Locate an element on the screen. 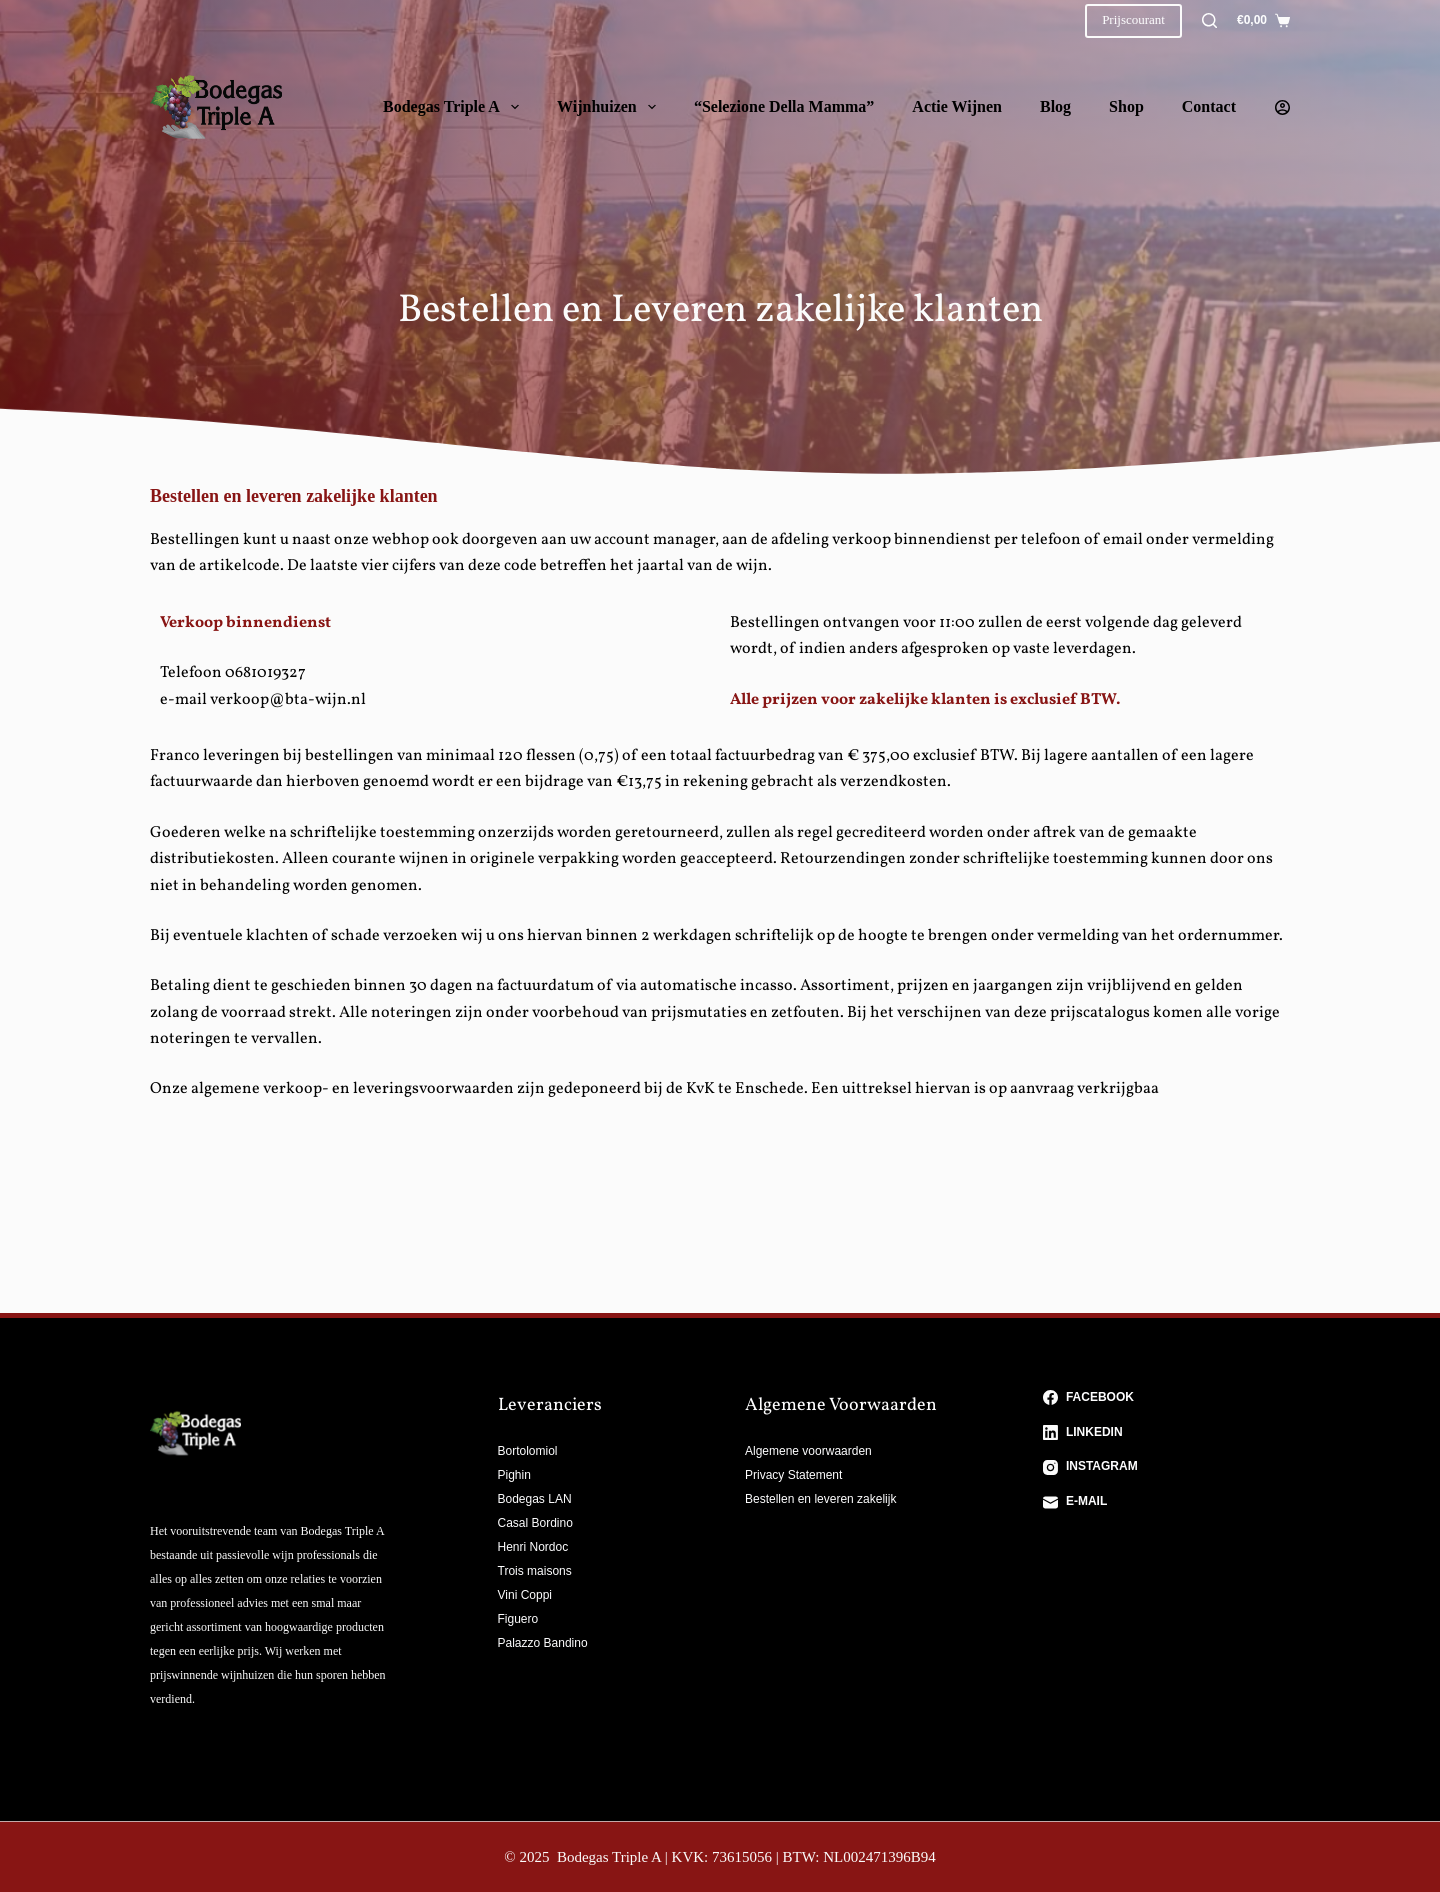 The height and width of the screenshot is (1892, 1440). Bestellen en leveren zakelijk is located at coordinates (820, 1499).